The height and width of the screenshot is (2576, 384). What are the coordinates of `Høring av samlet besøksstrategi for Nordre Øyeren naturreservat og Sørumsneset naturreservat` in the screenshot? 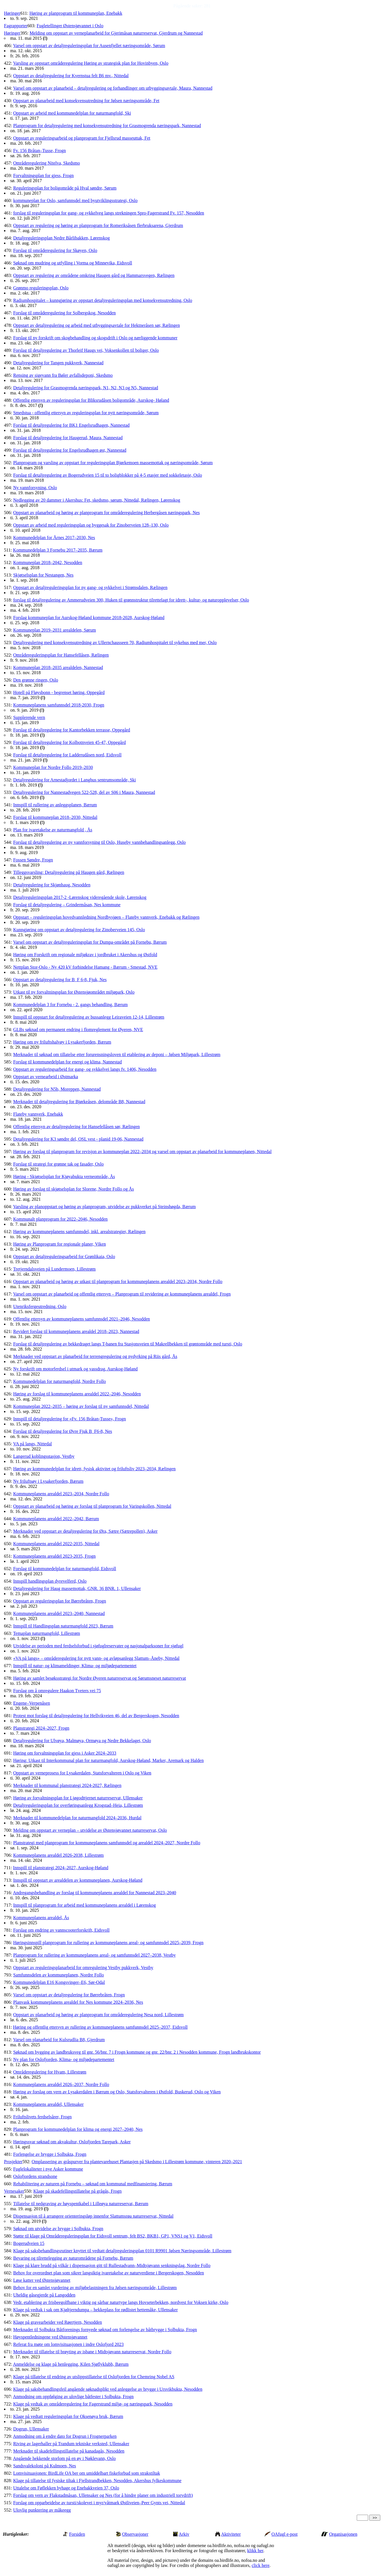 It's located at (99, 1678).